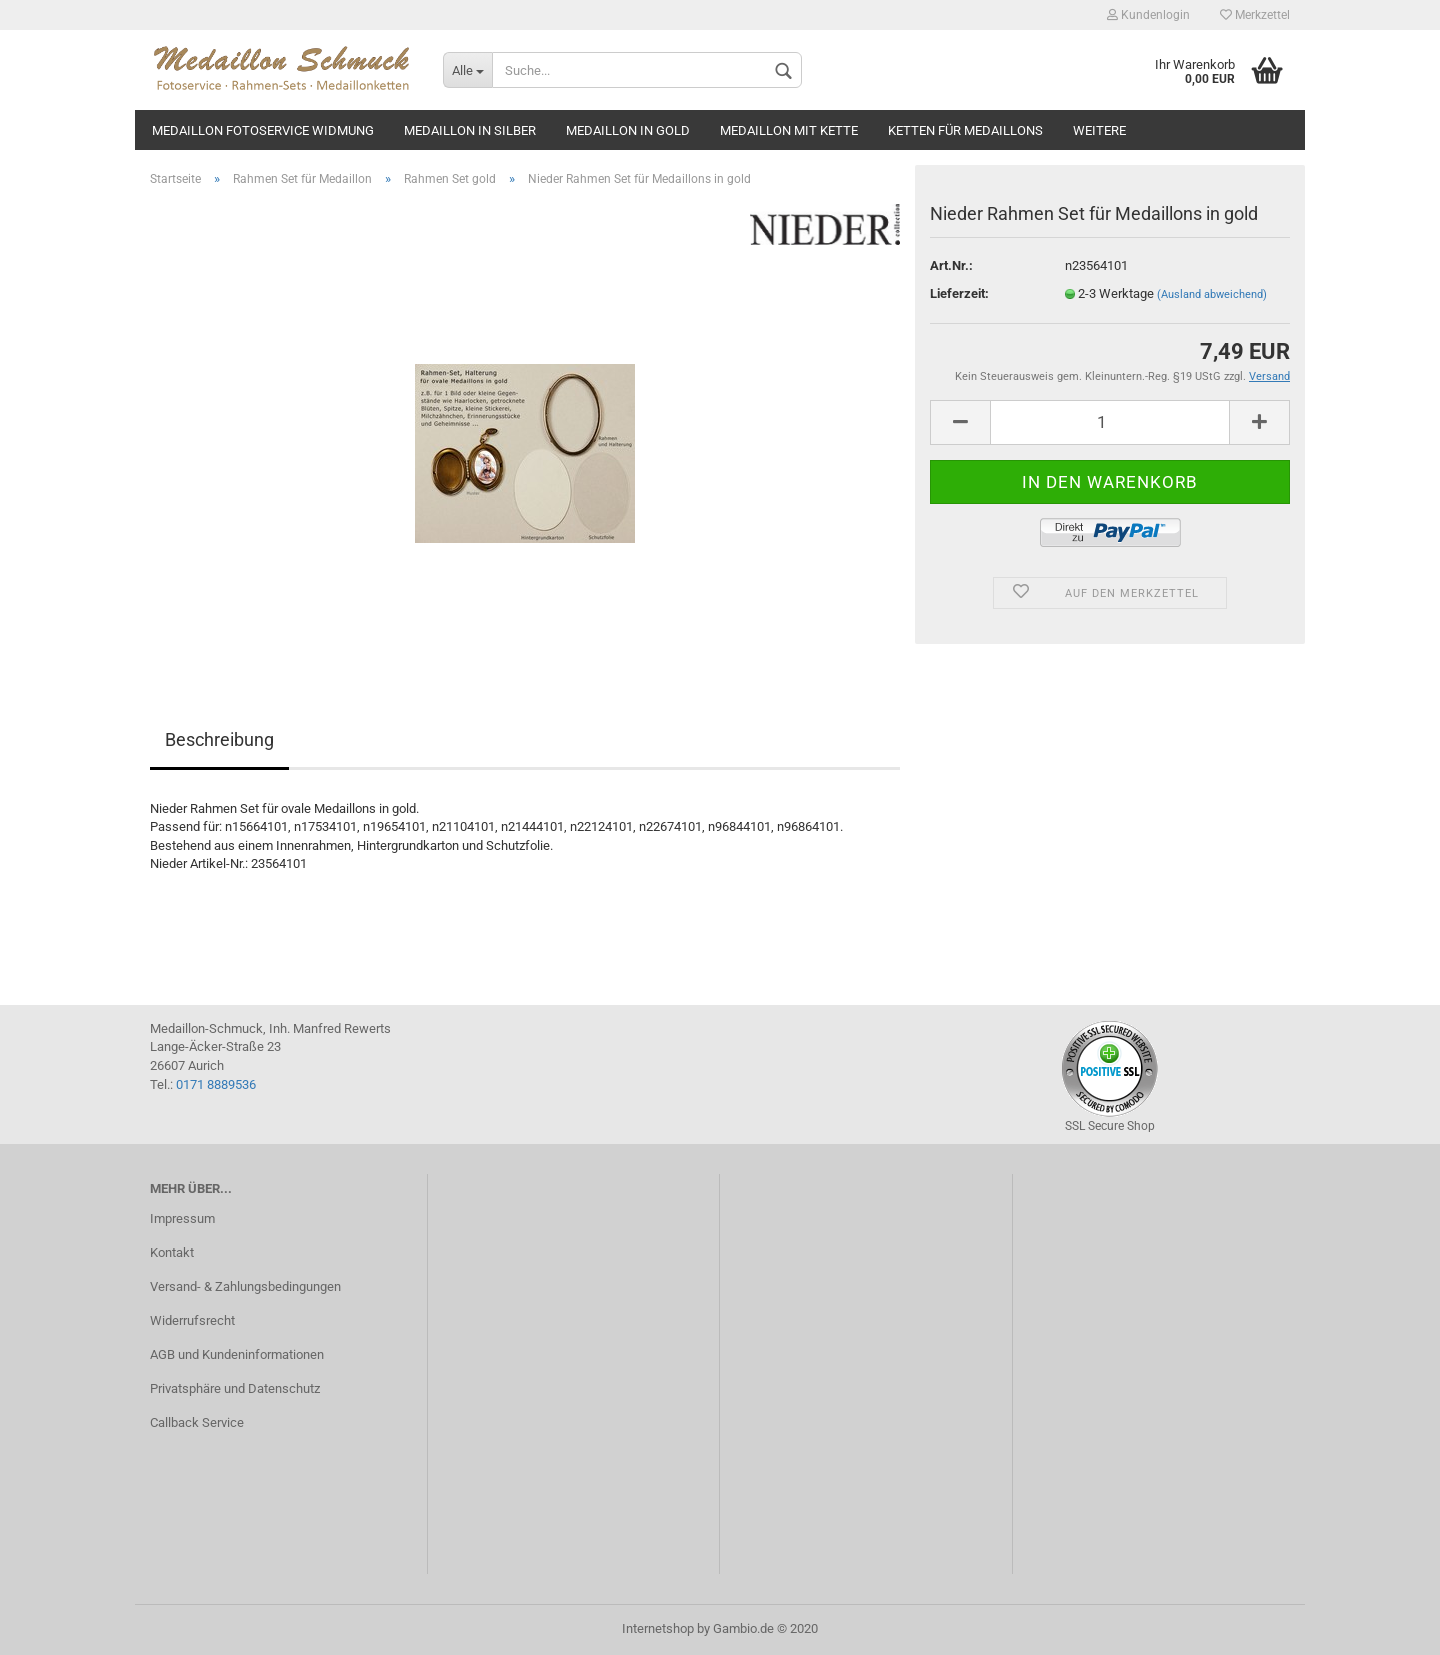 Image resolution: width=1440 pixels, height=1655 pixels. What do you see at coordinates (1212, 294) in the screenshot?
I see `(Ausland abweichend)` at bounding box center [1212, 294].